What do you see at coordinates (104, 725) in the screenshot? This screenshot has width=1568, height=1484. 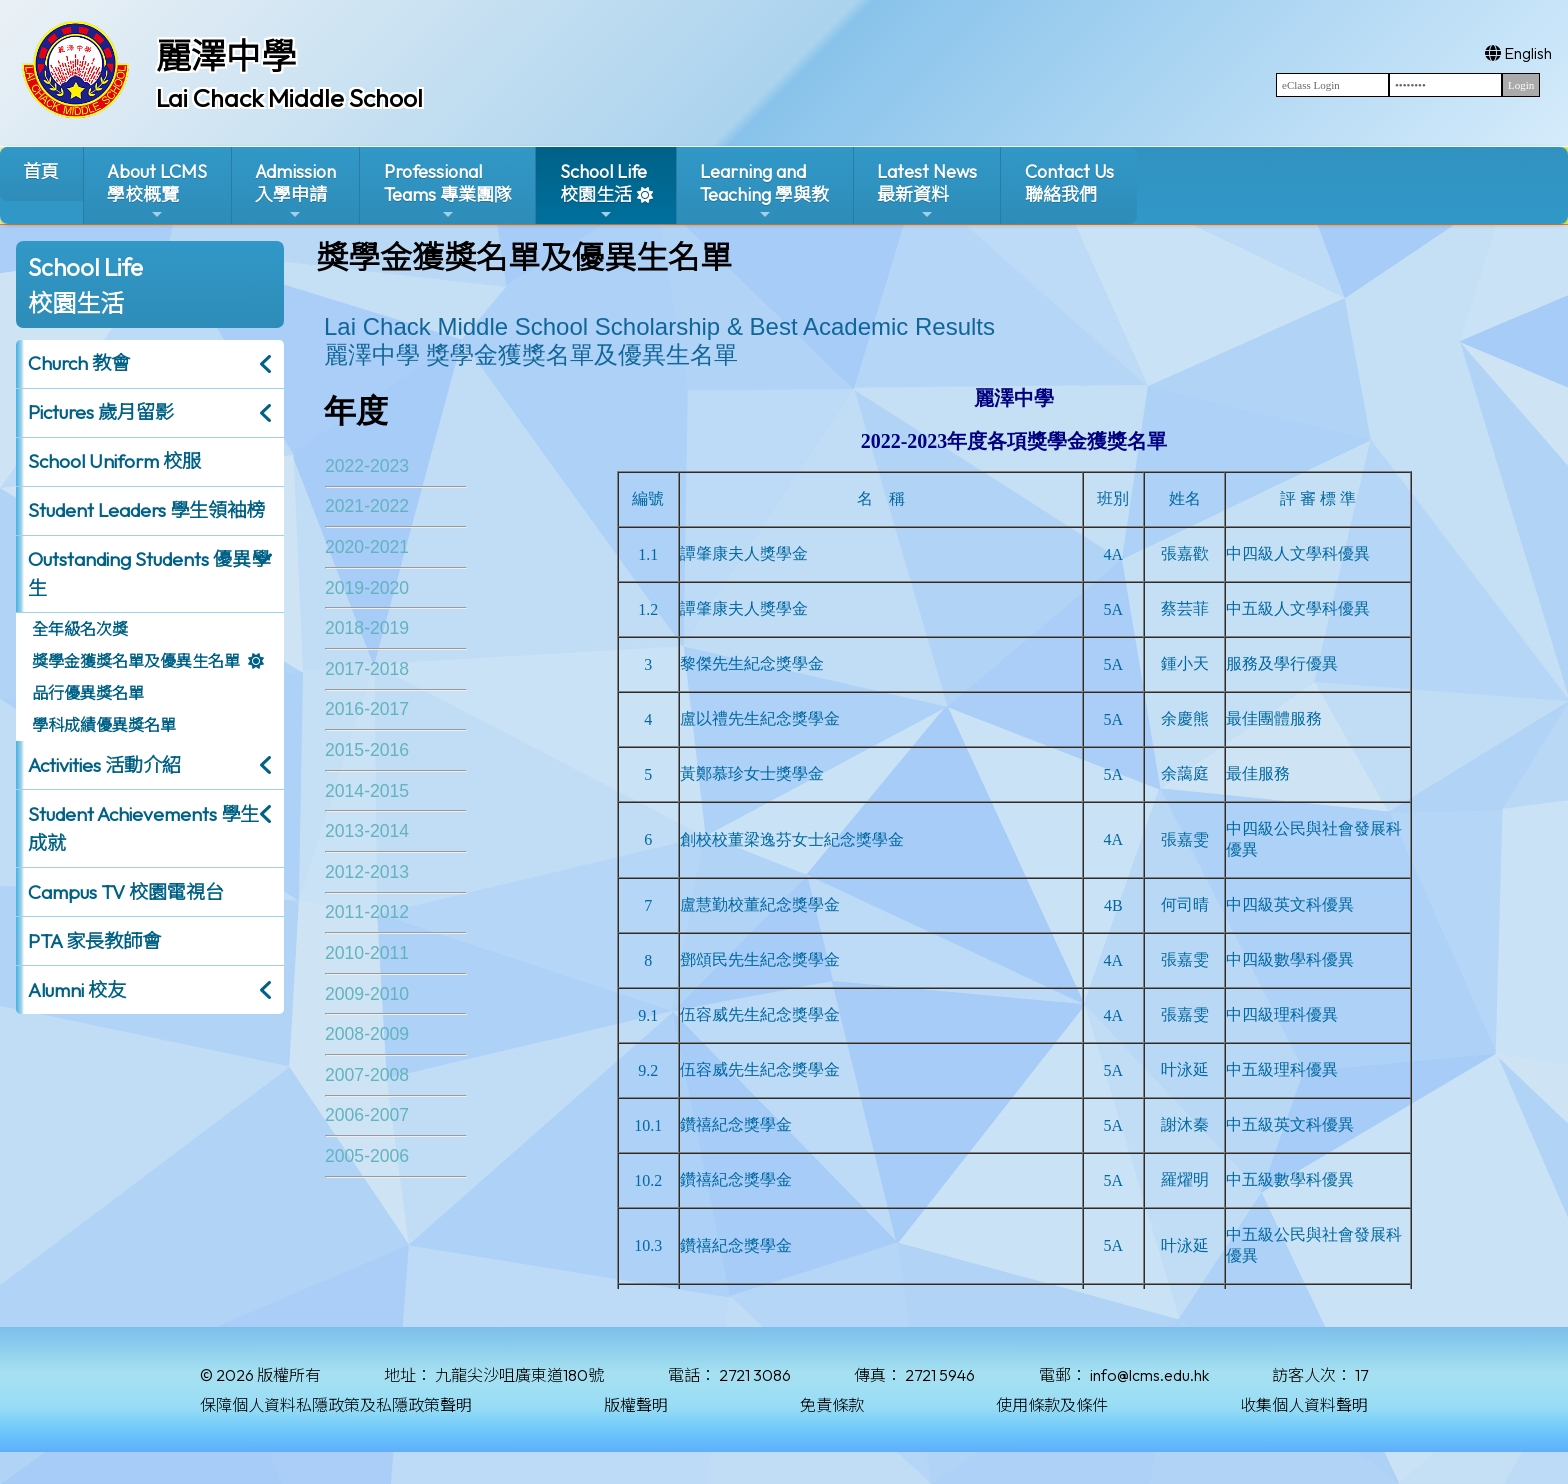 I see `學科成績優異獎名單` at bounding box center [104, 725].